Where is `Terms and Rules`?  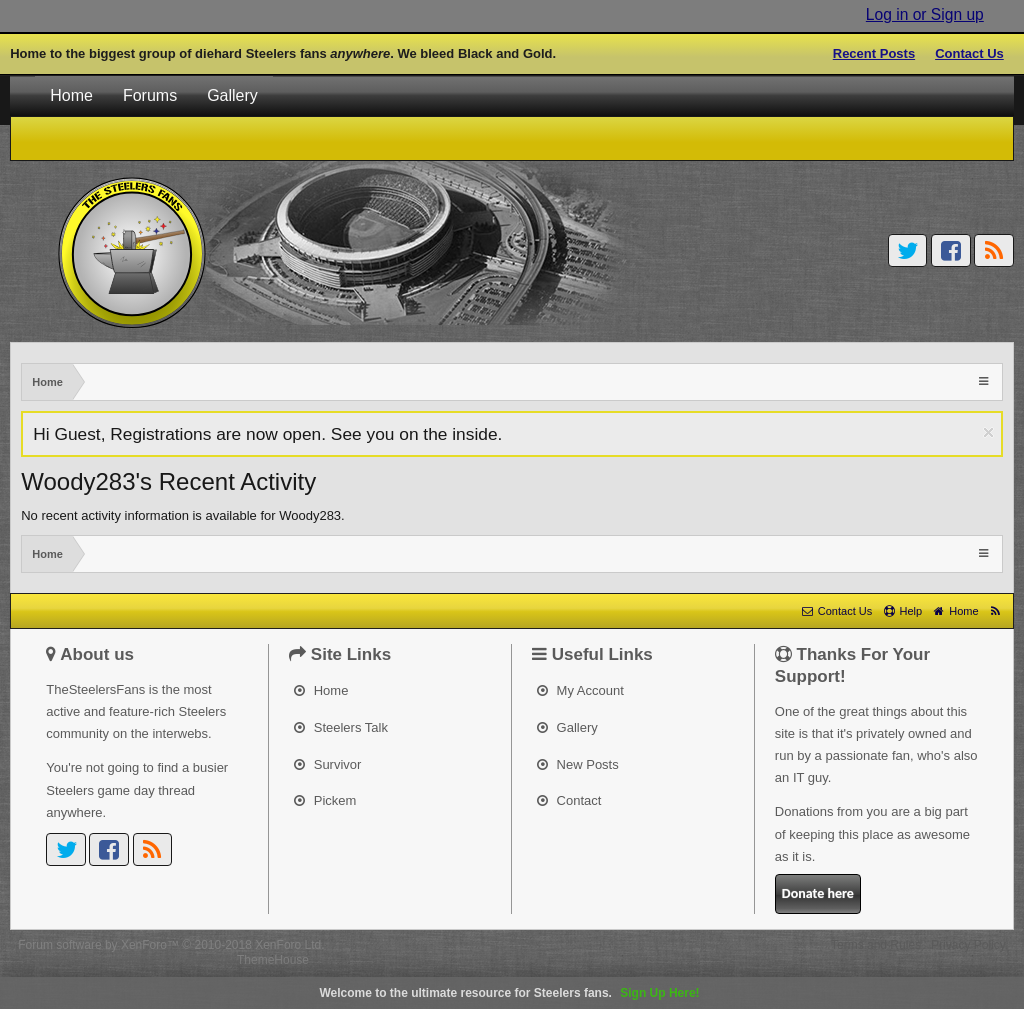 Terms and Rules is located at coordinates (876, 945).